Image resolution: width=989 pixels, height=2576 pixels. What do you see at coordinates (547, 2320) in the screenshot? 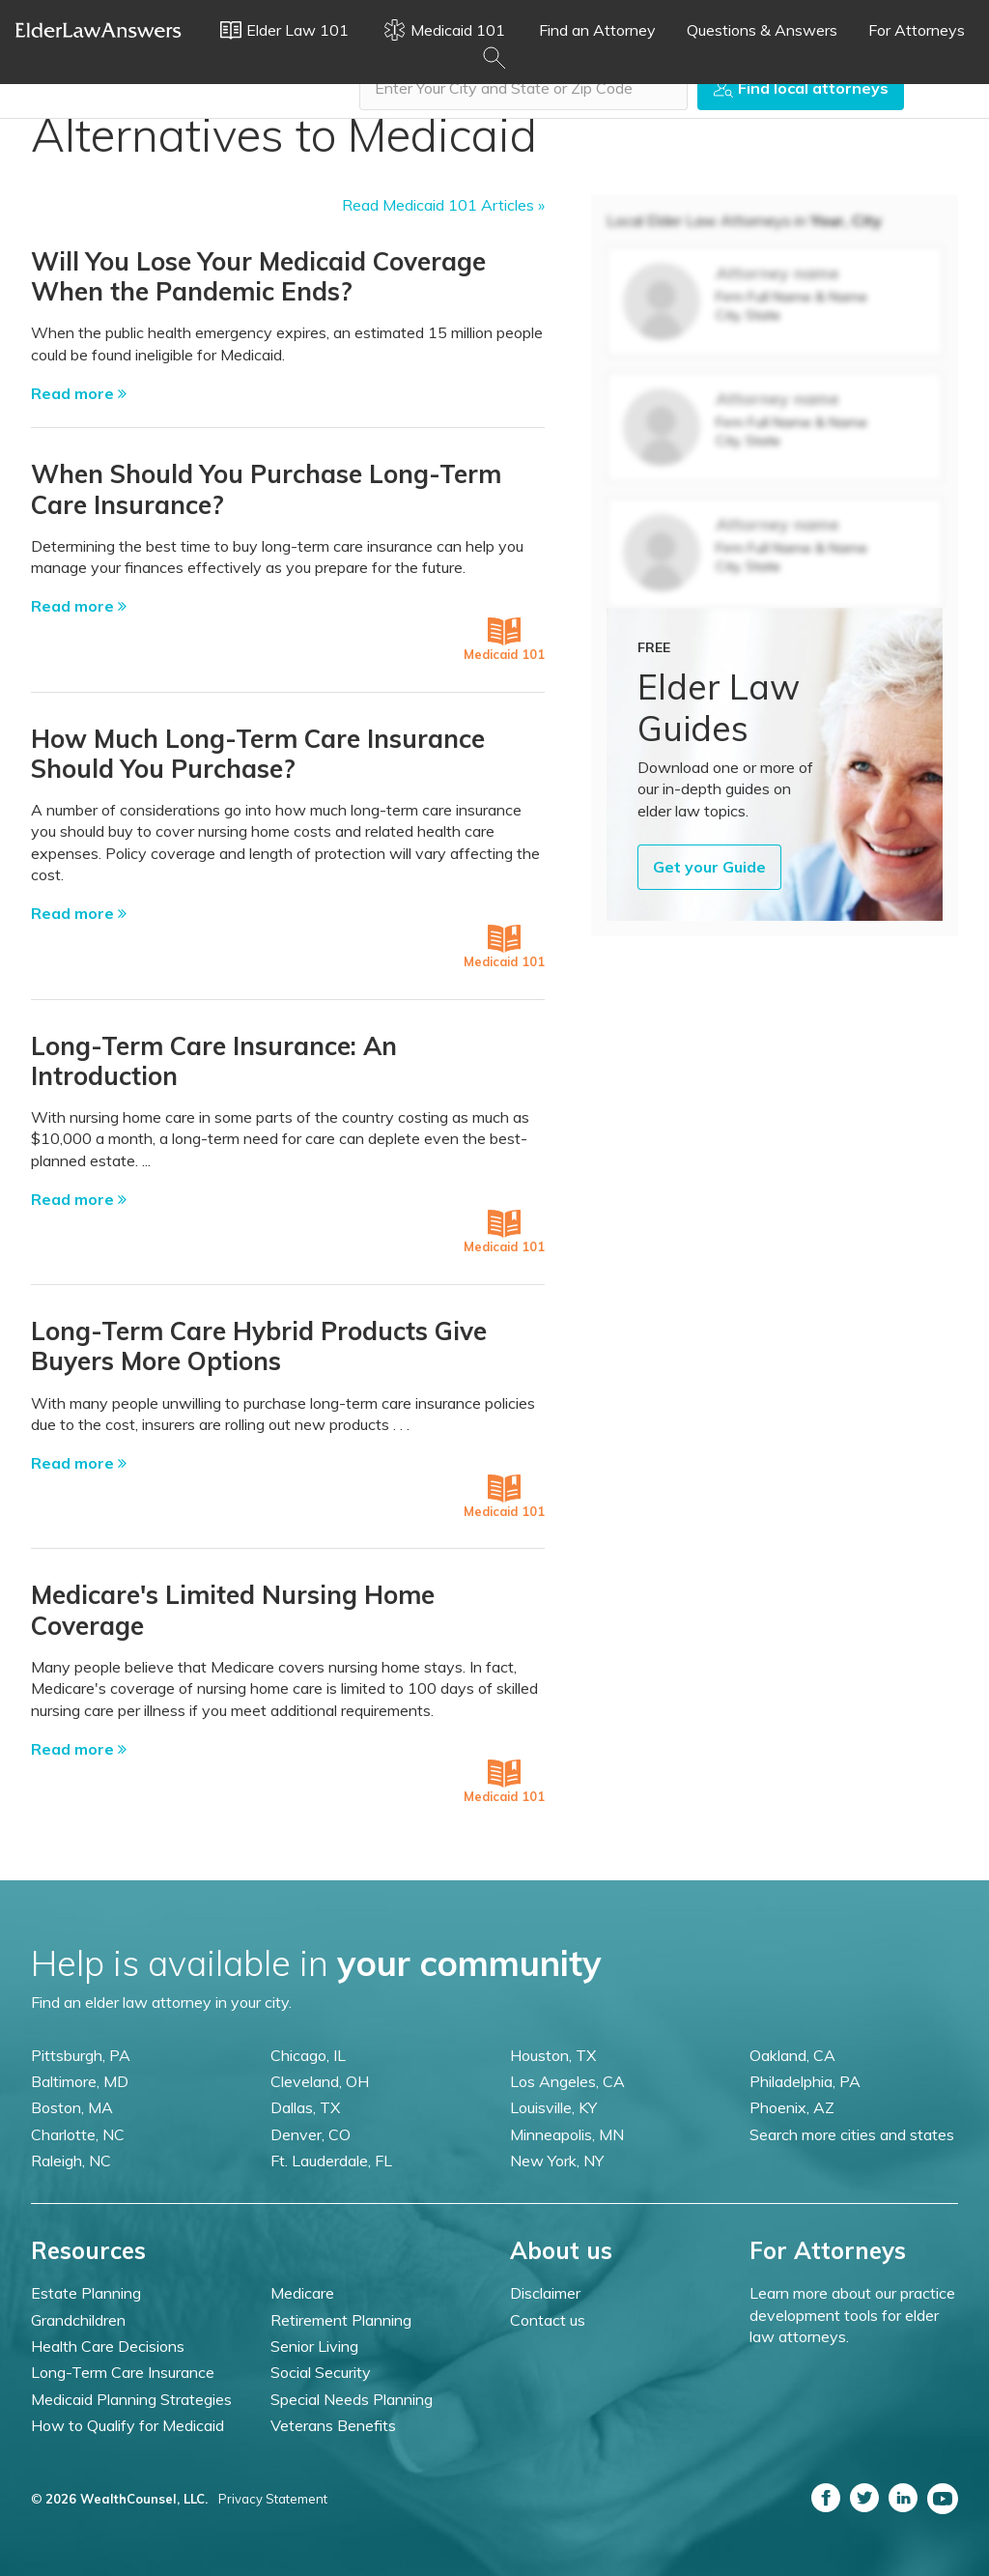
I see `Contact us` at bounding box center [547, 2320].